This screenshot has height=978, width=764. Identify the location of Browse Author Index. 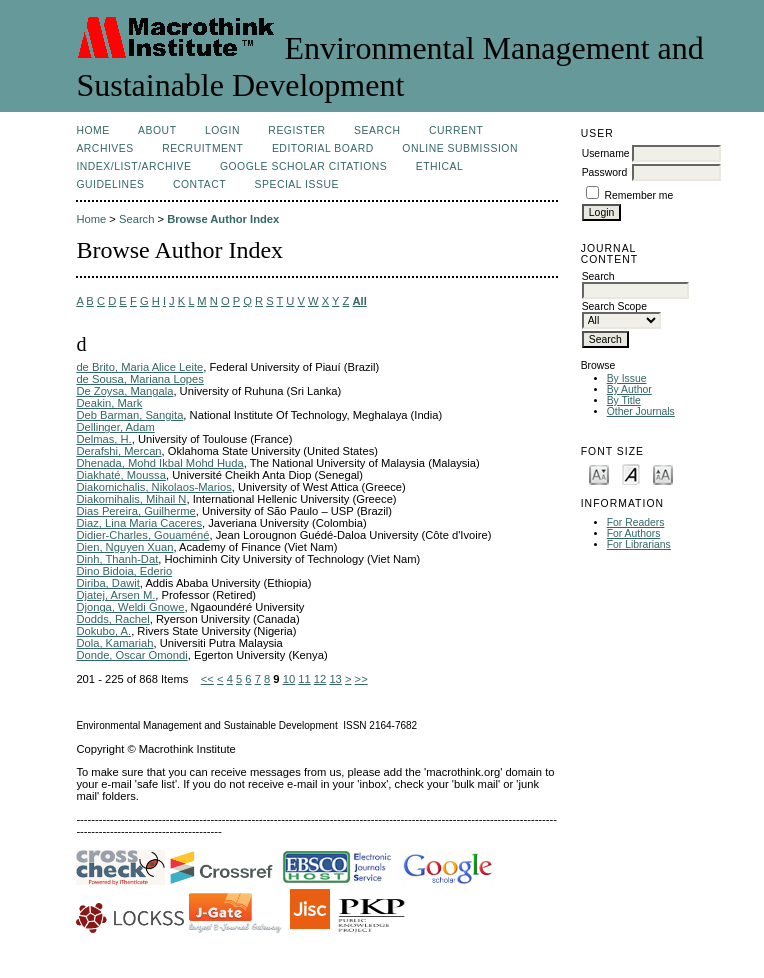
(223, 219).